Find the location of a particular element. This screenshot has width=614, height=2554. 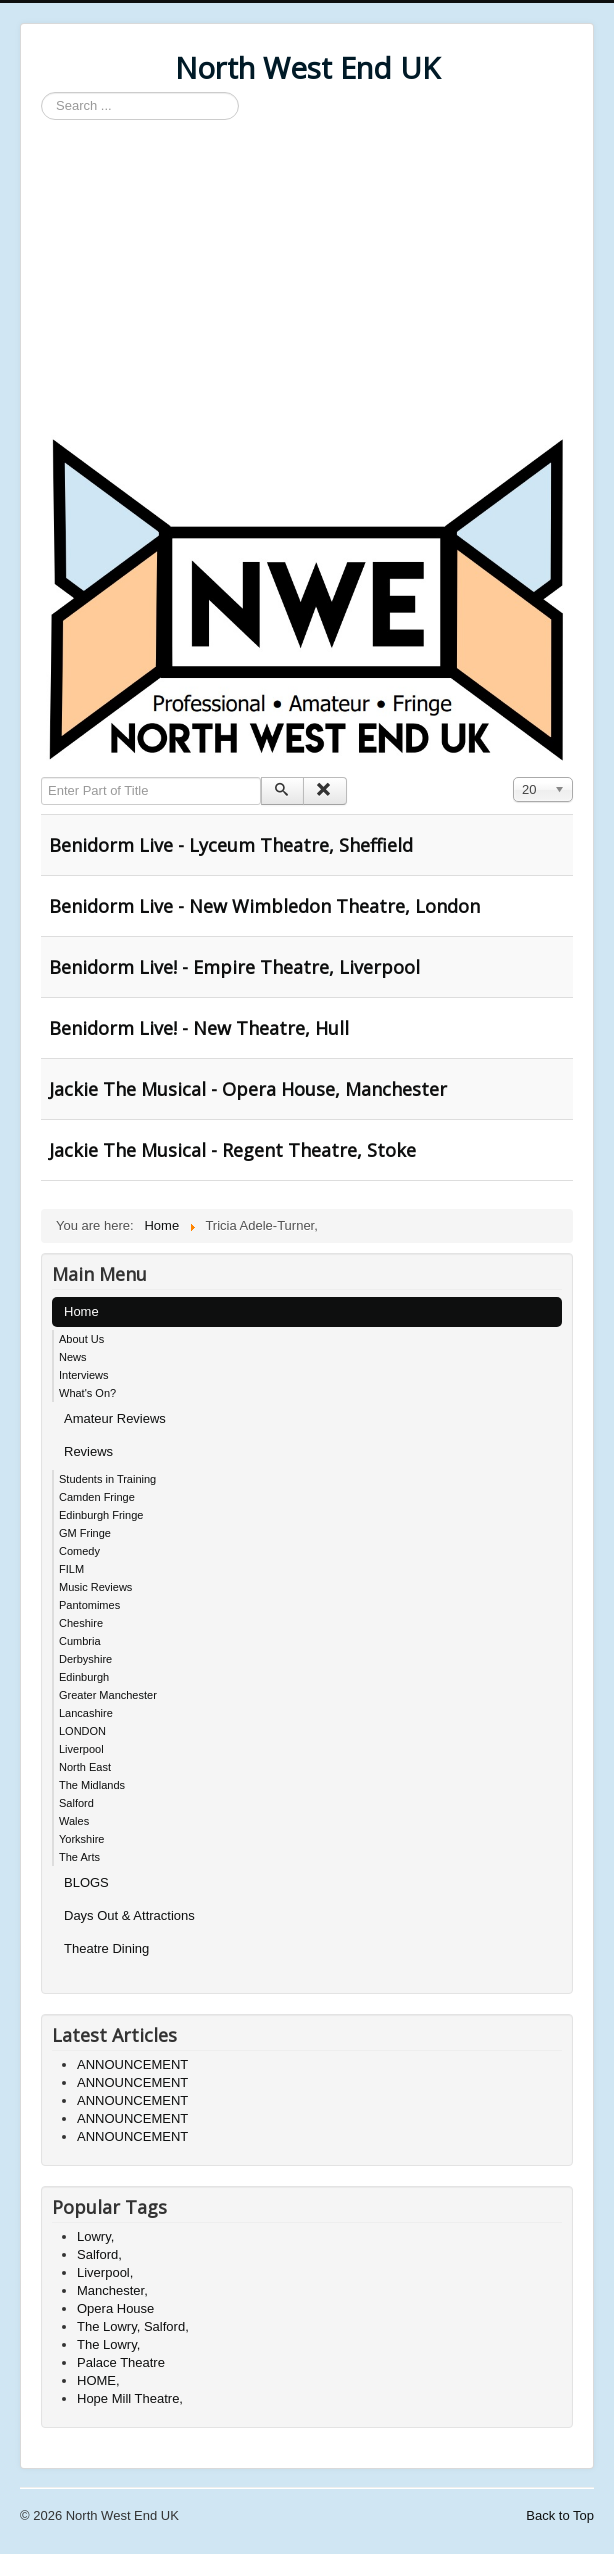

Cumbria is located at coordinates (80, 1641).